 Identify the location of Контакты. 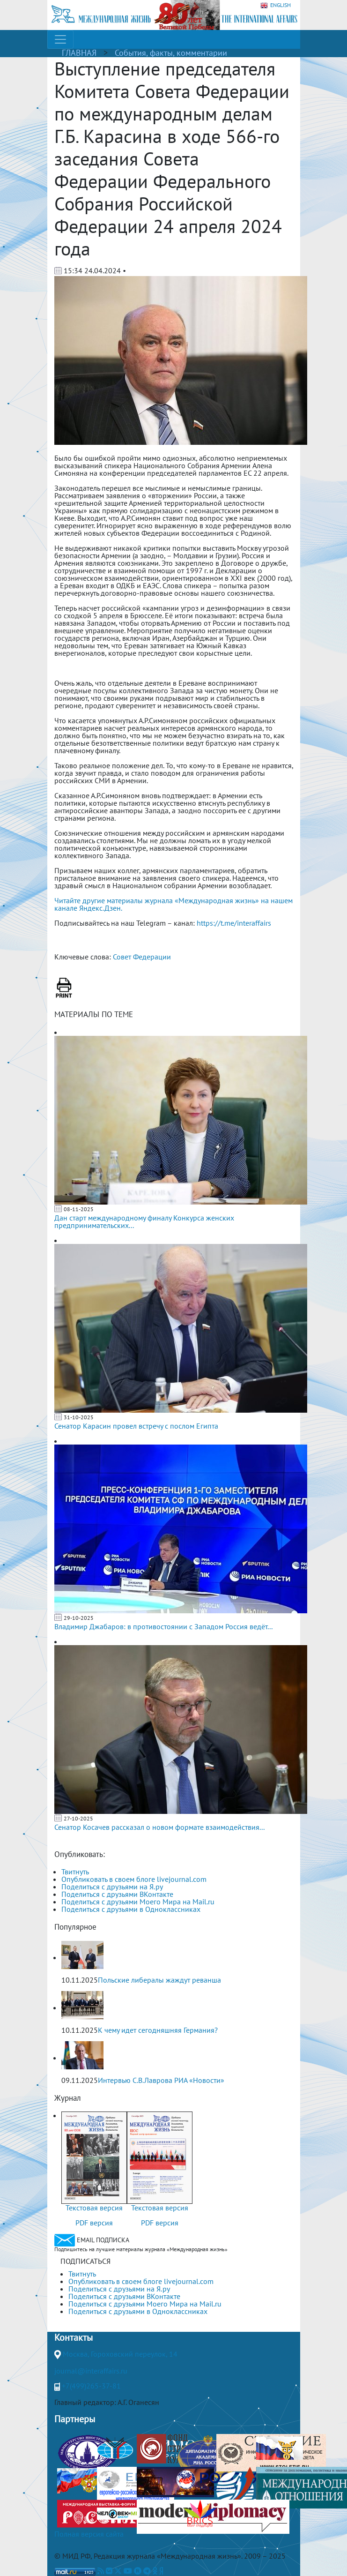
(73, 2337).